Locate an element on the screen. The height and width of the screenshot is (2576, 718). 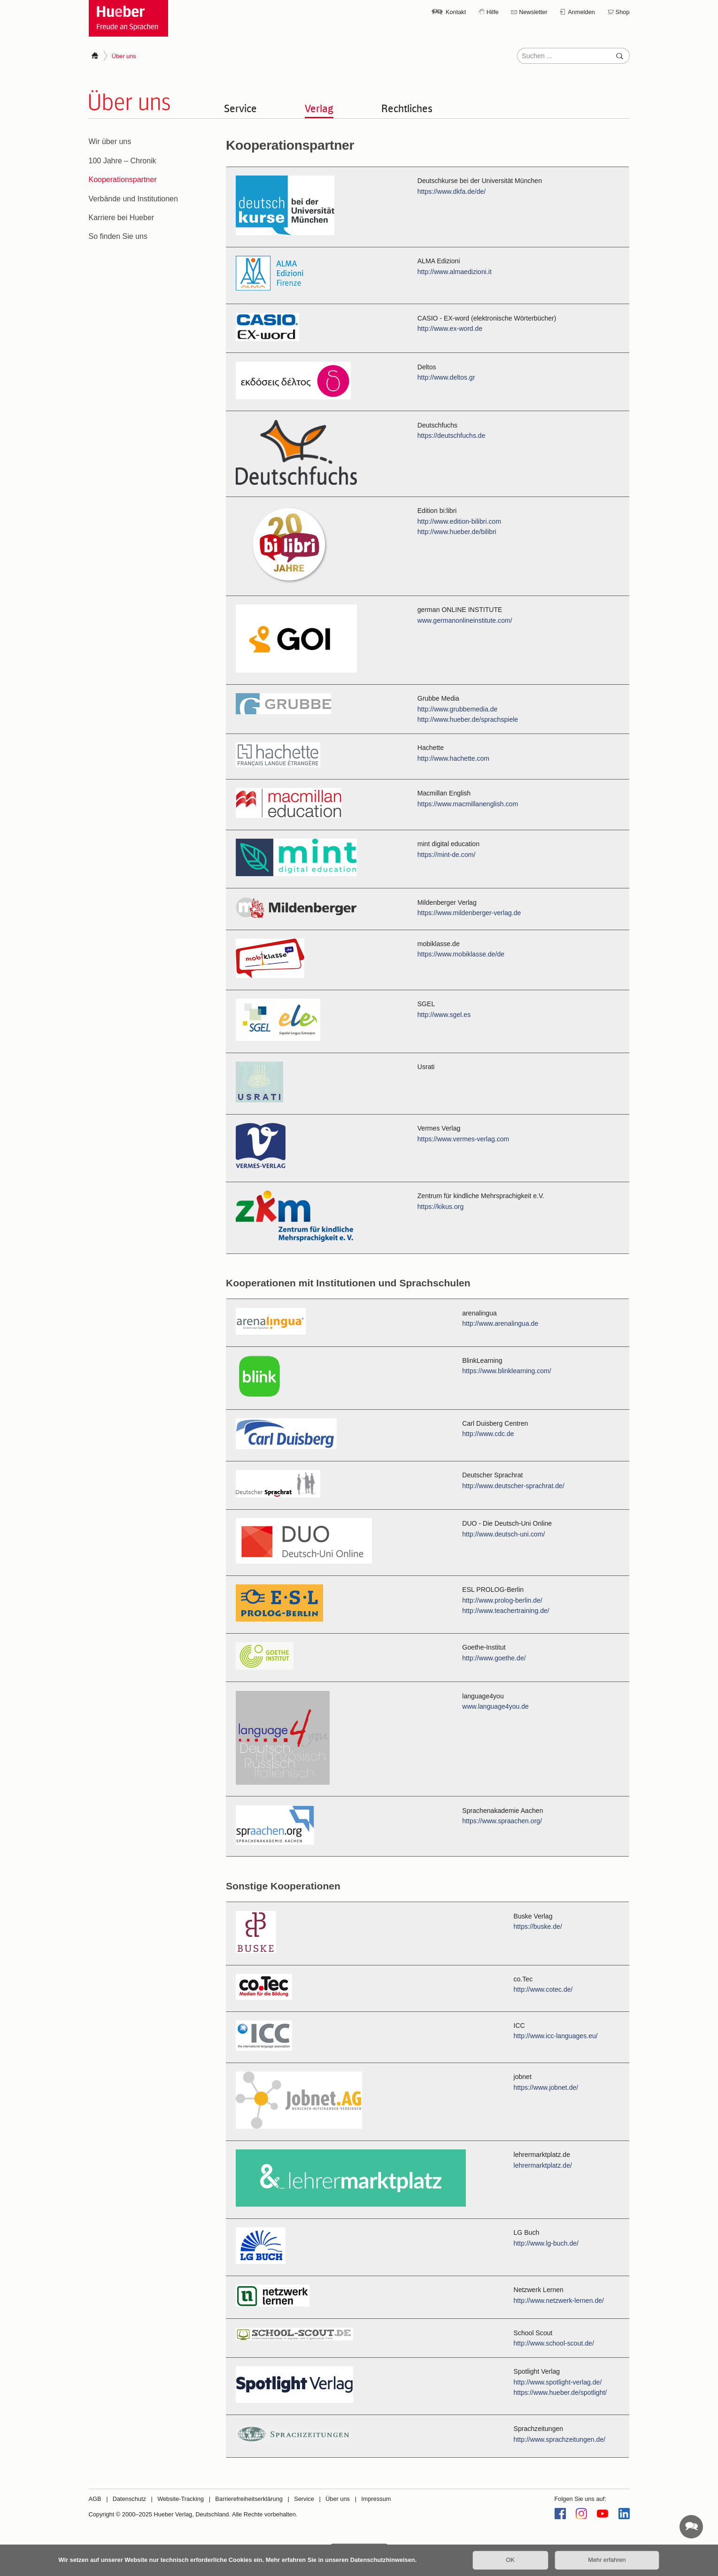
https://www.mildenberger-verlag.de is located at coordinates (469, 913).